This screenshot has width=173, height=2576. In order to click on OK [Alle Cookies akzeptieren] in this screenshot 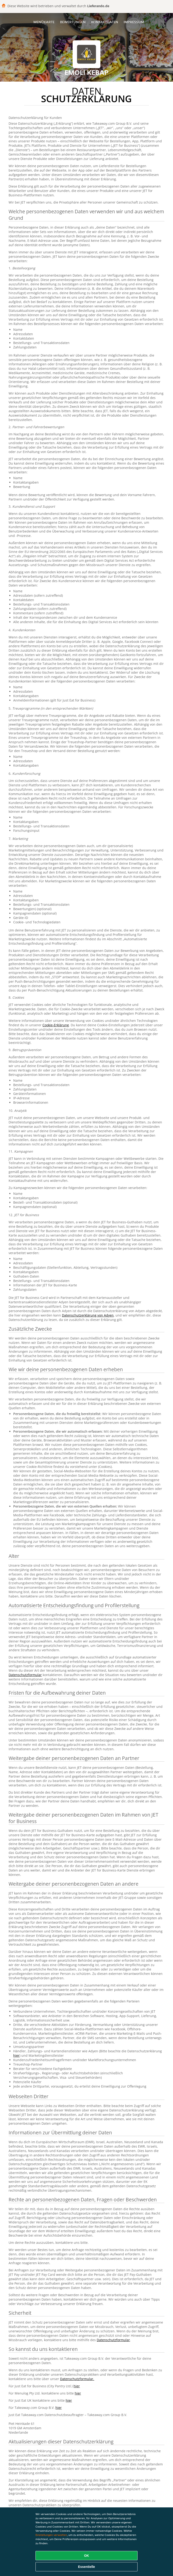, I will do `click(86, 2555)`.